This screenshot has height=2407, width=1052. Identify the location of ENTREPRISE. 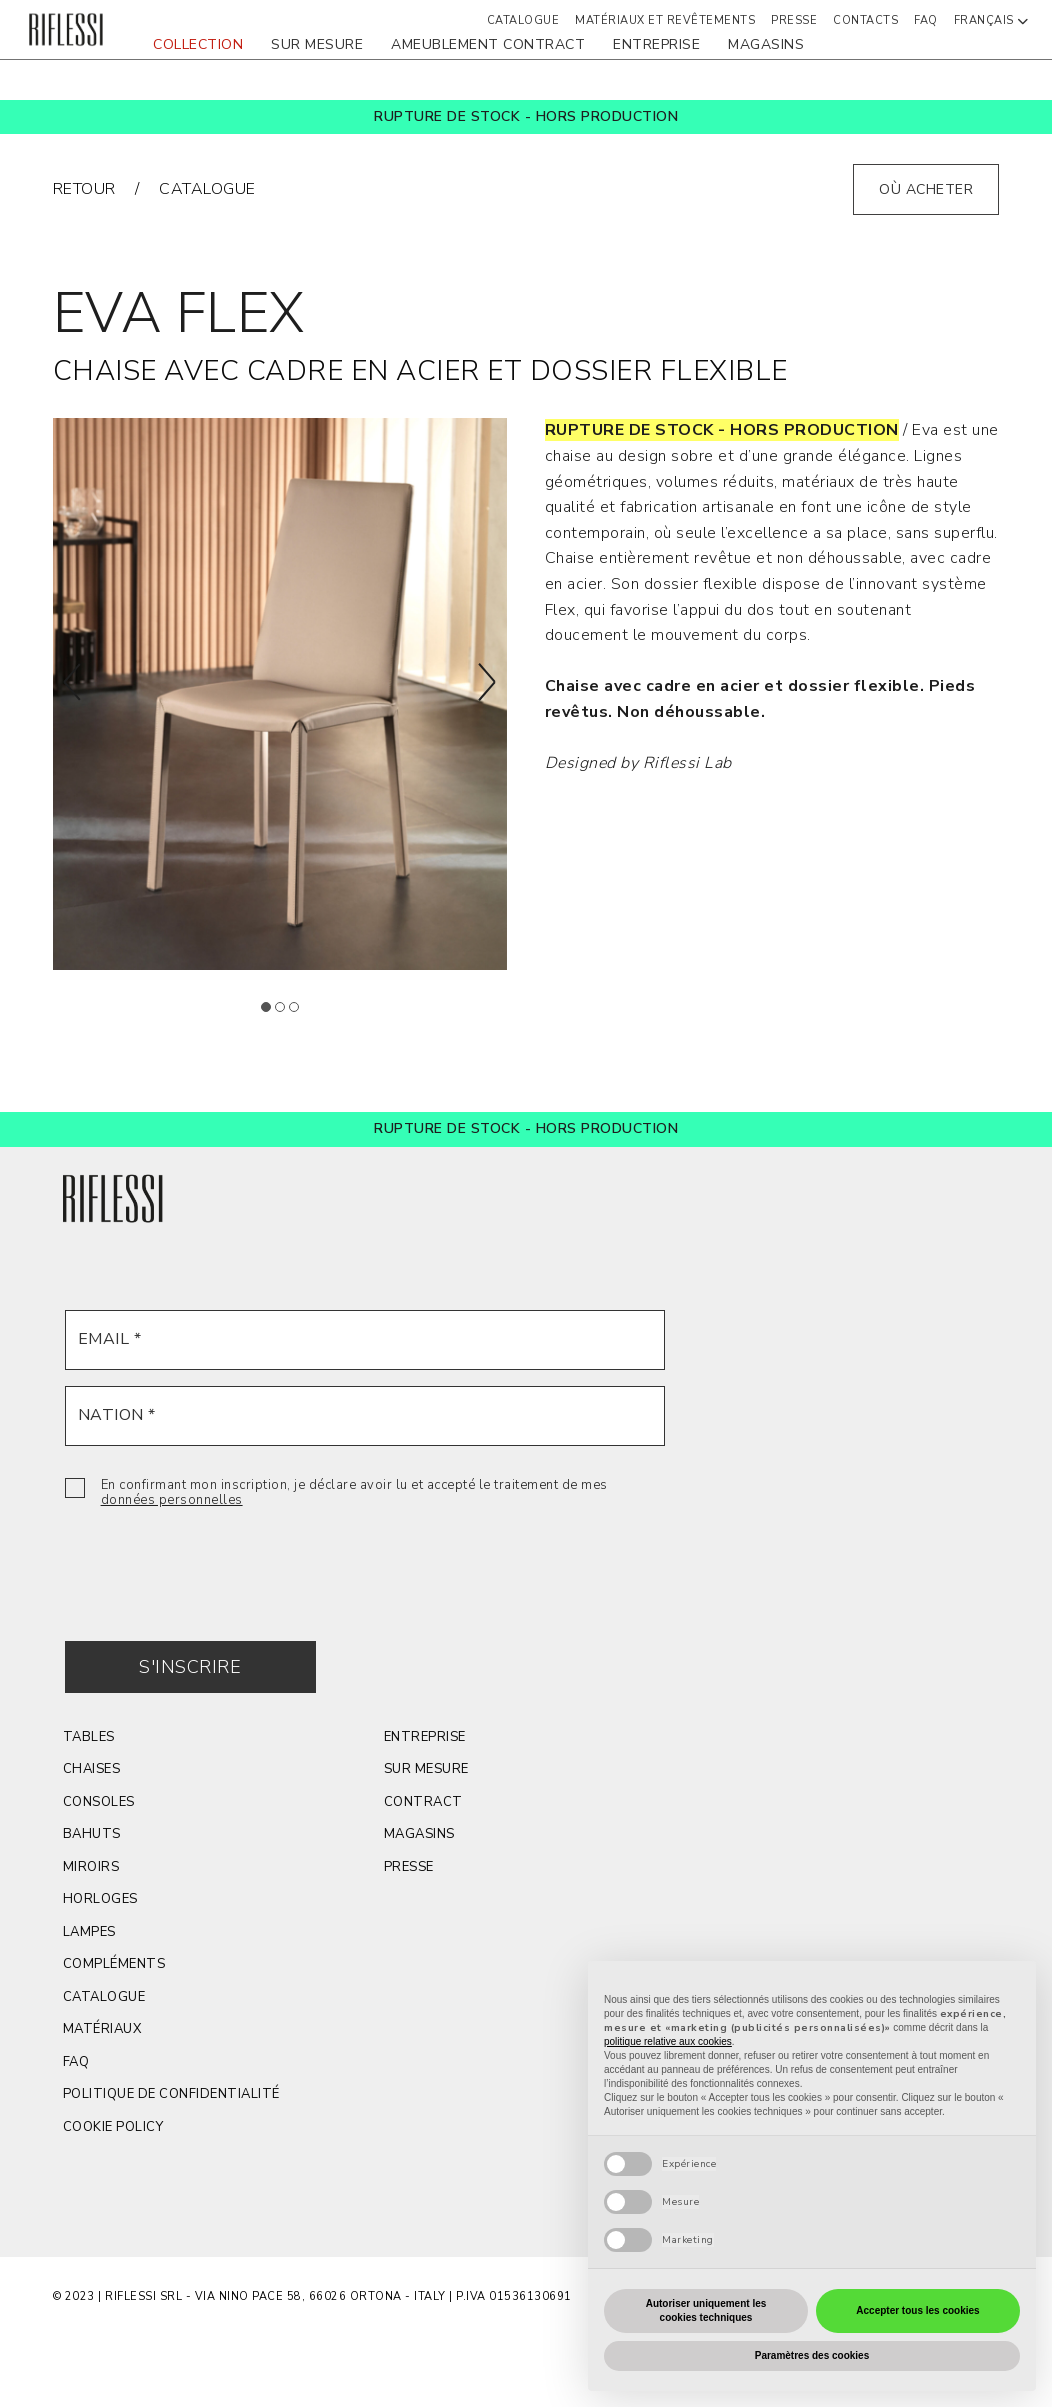
(656, 44).